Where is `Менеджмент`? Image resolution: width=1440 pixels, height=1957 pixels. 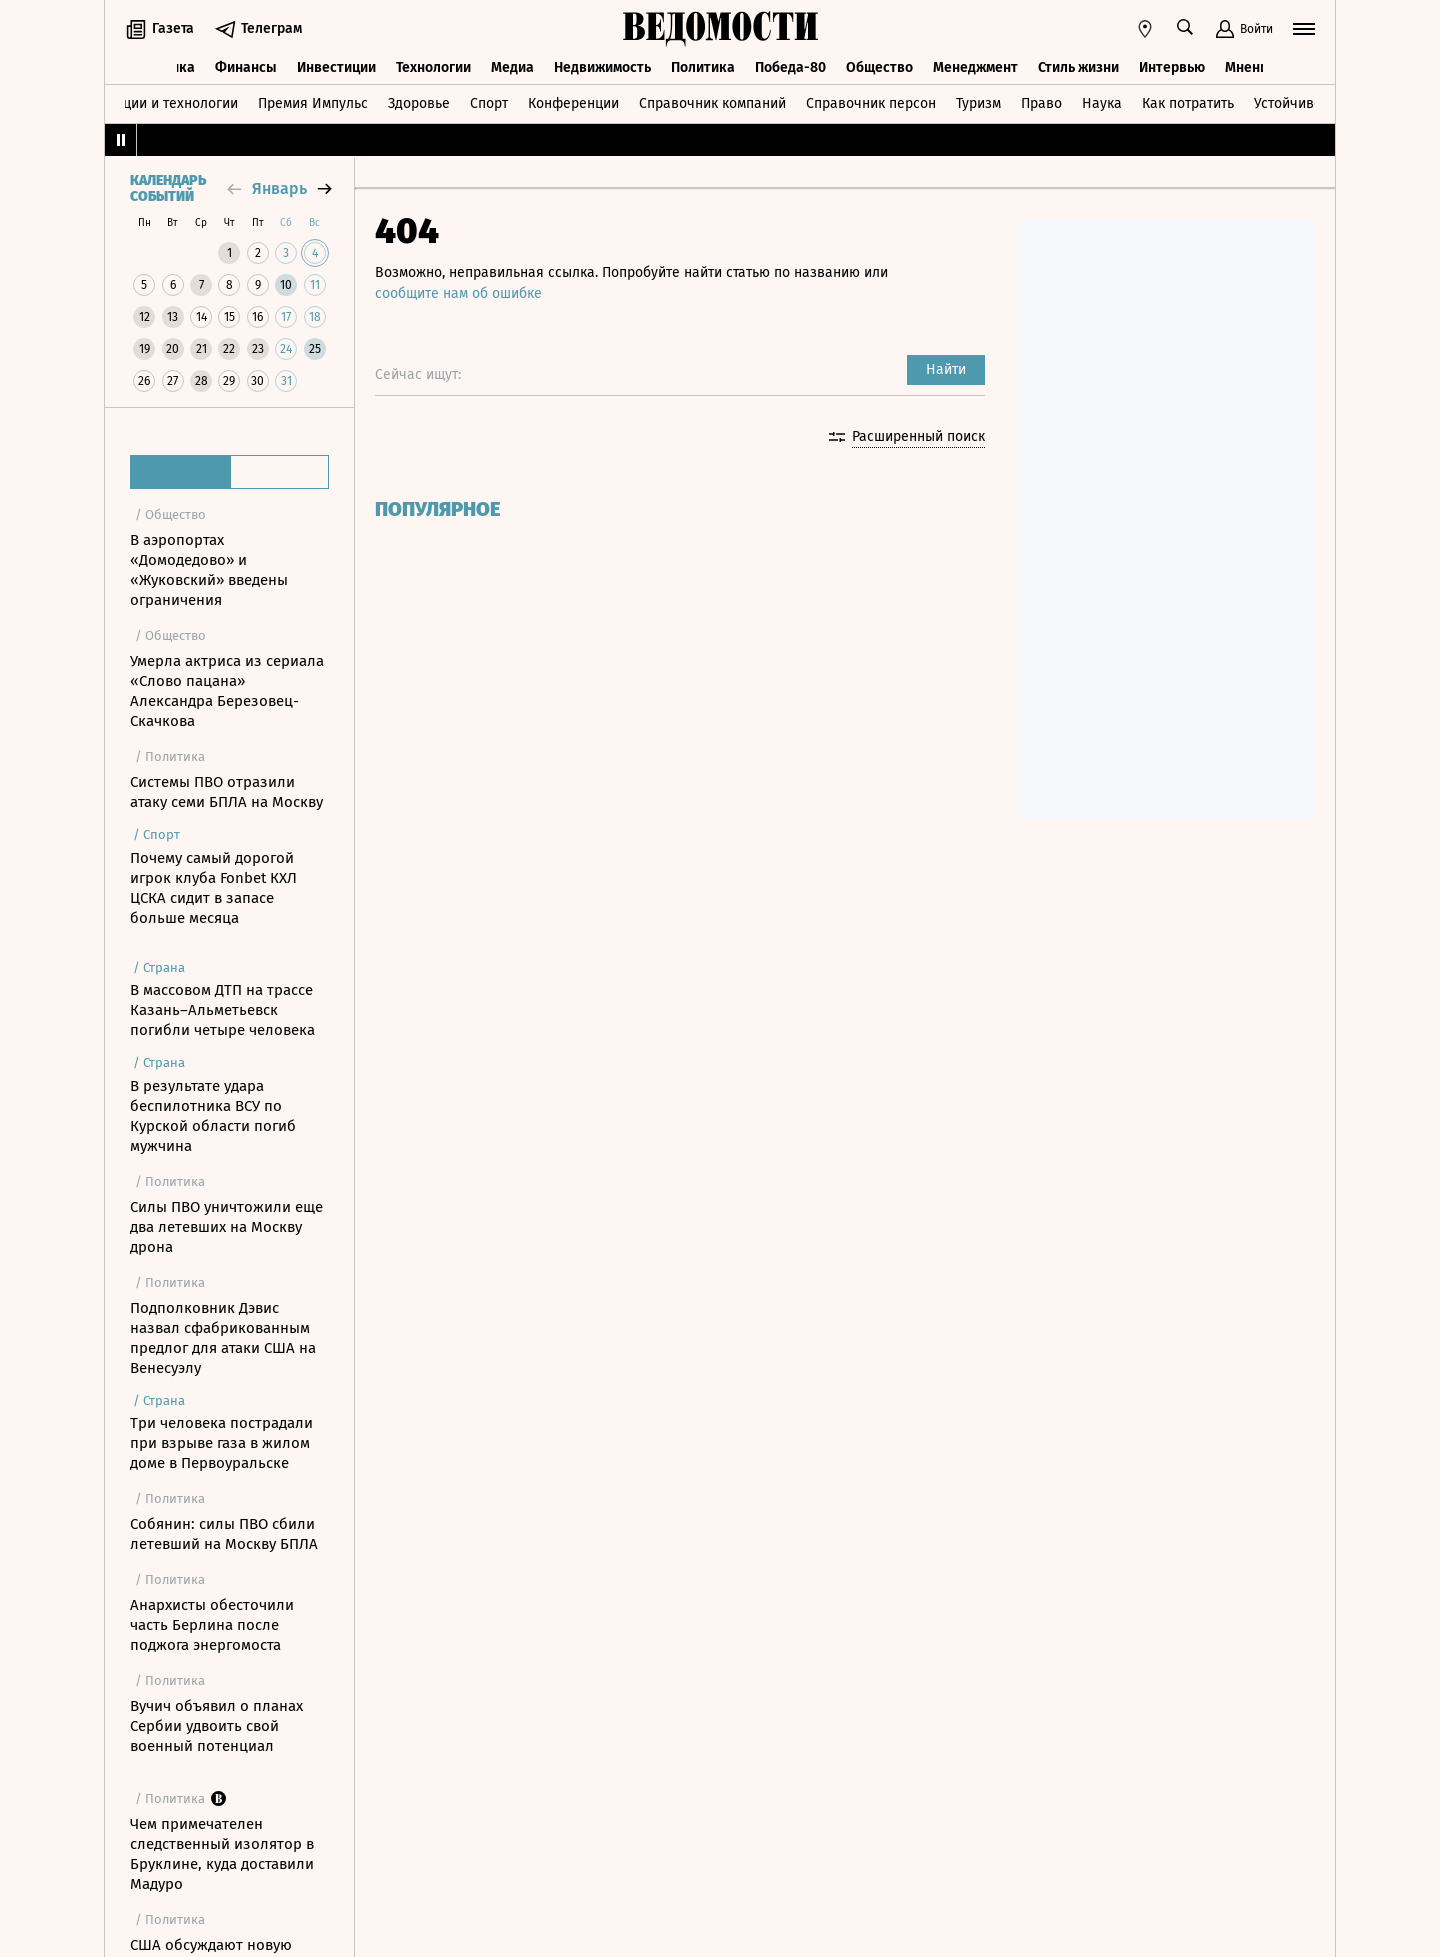 Менеджмент is located at coordinates (975, 67).